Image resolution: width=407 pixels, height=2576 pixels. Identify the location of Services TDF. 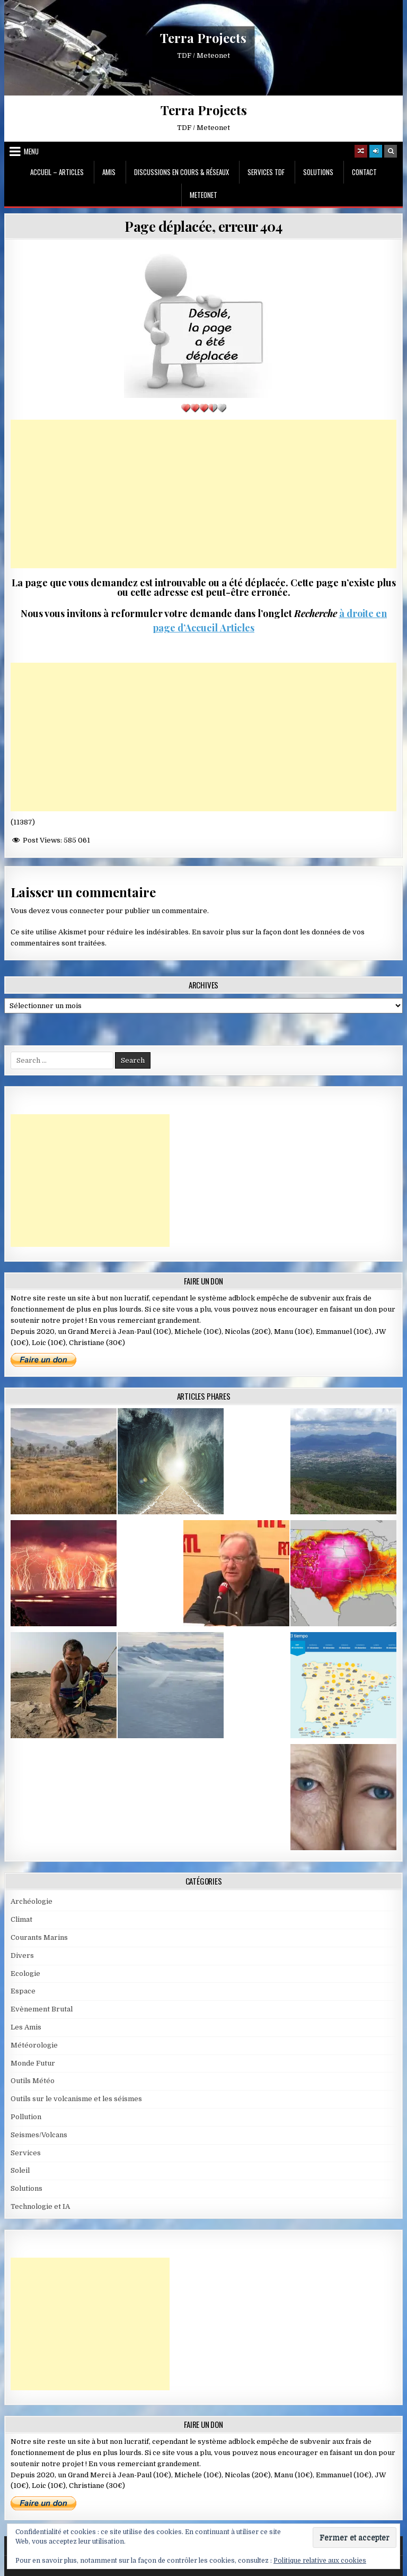
(266, 172).